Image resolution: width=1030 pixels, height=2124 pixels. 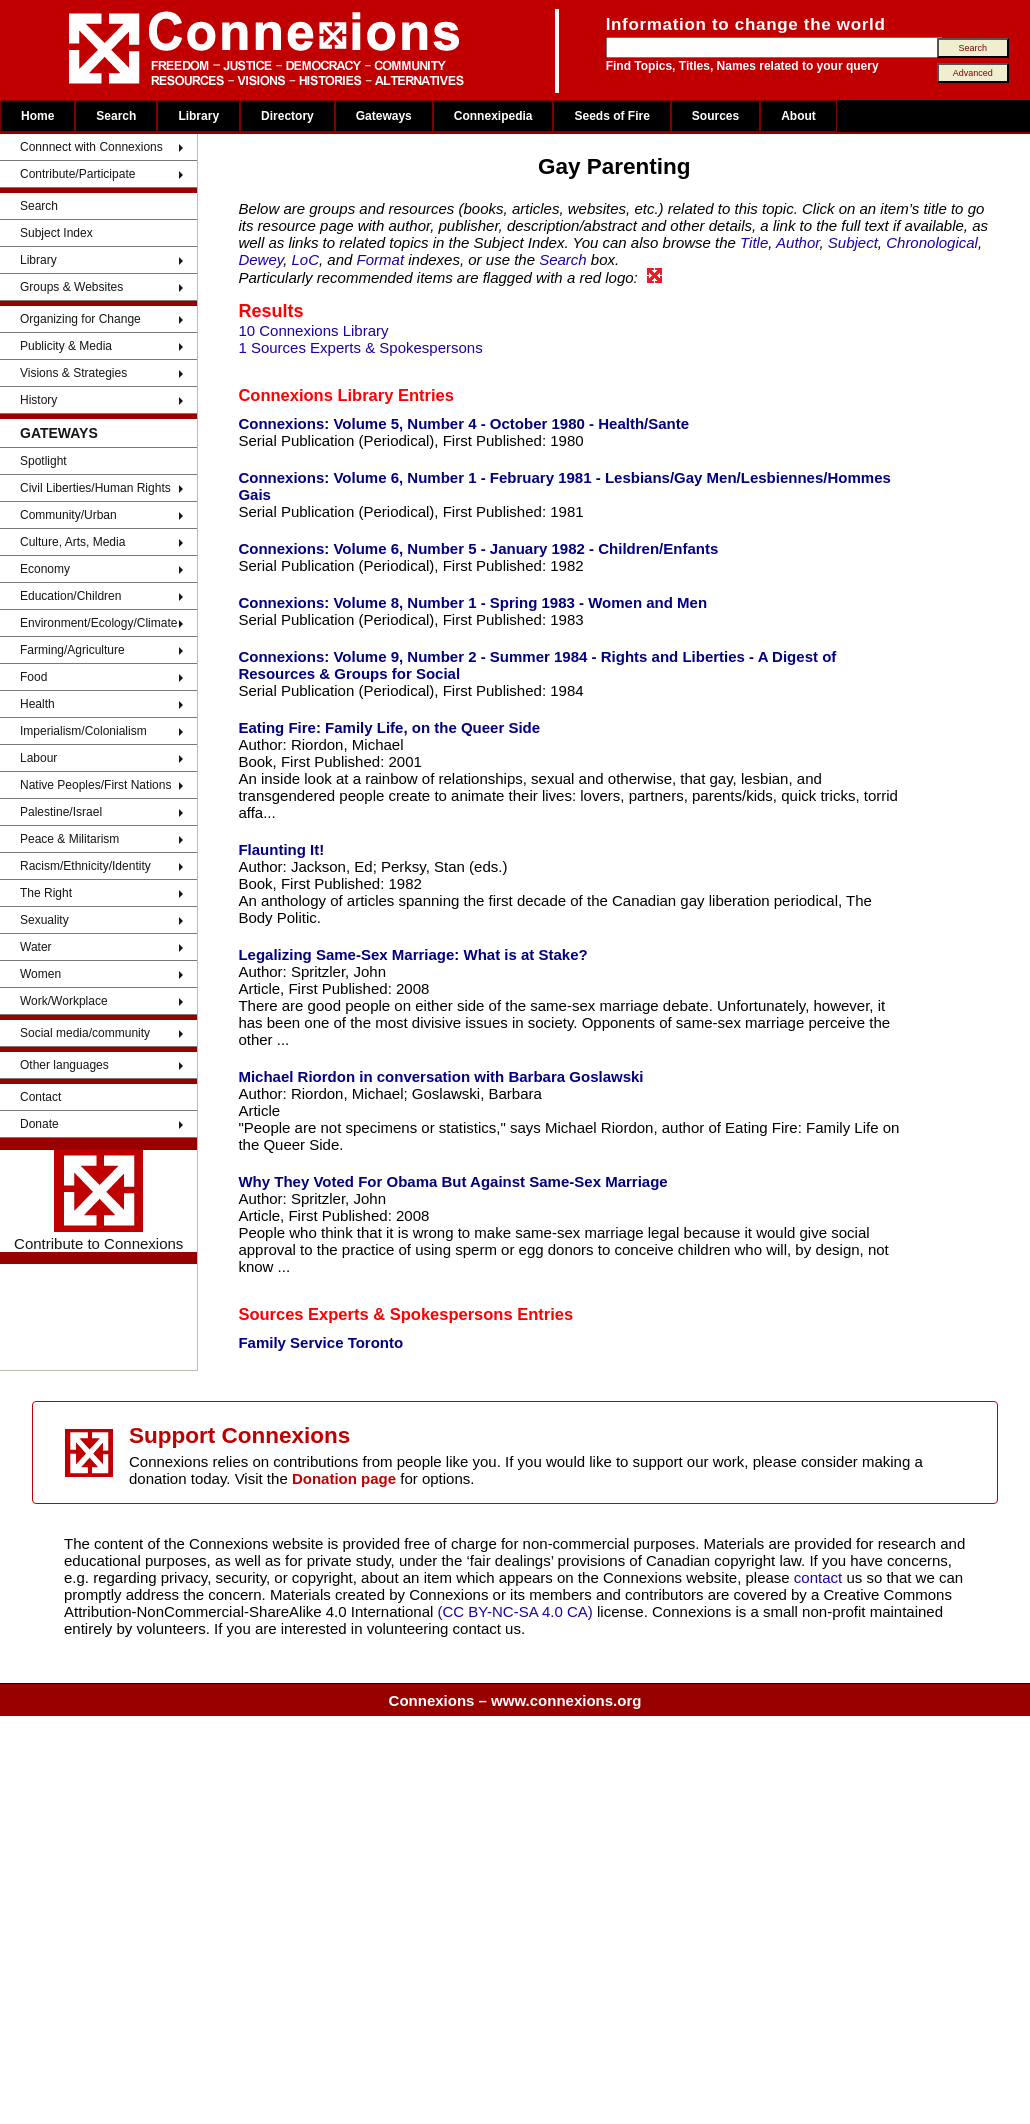 What do you see at coordinates (932, 242) in the screenshot?
I see `Chronological` at bounding box center [932, 242].